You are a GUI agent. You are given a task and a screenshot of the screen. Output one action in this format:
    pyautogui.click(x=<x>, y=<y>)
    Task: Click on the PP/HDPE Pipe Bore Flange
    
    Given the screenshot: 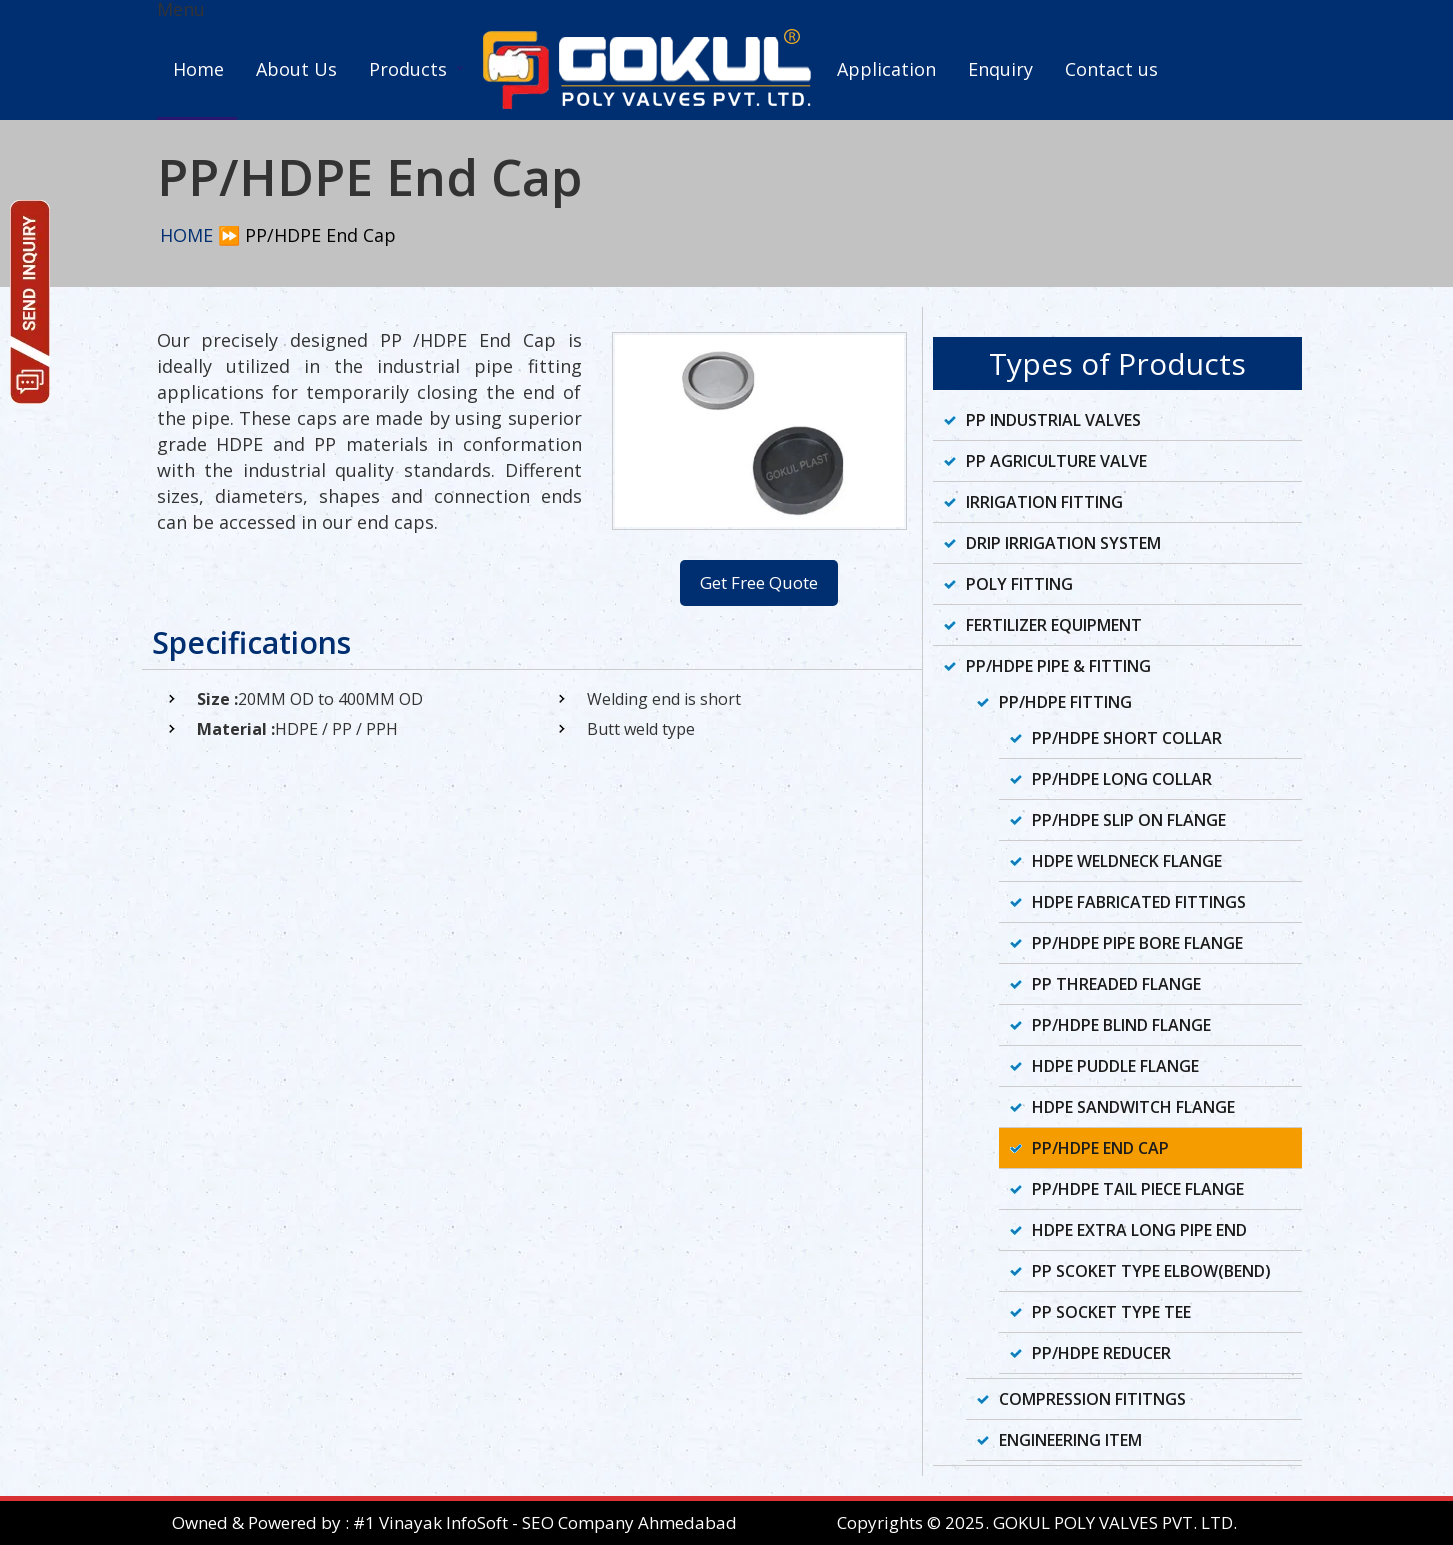 What is the action you would take?
    pyautogui.click(x=1137, y=943)
    